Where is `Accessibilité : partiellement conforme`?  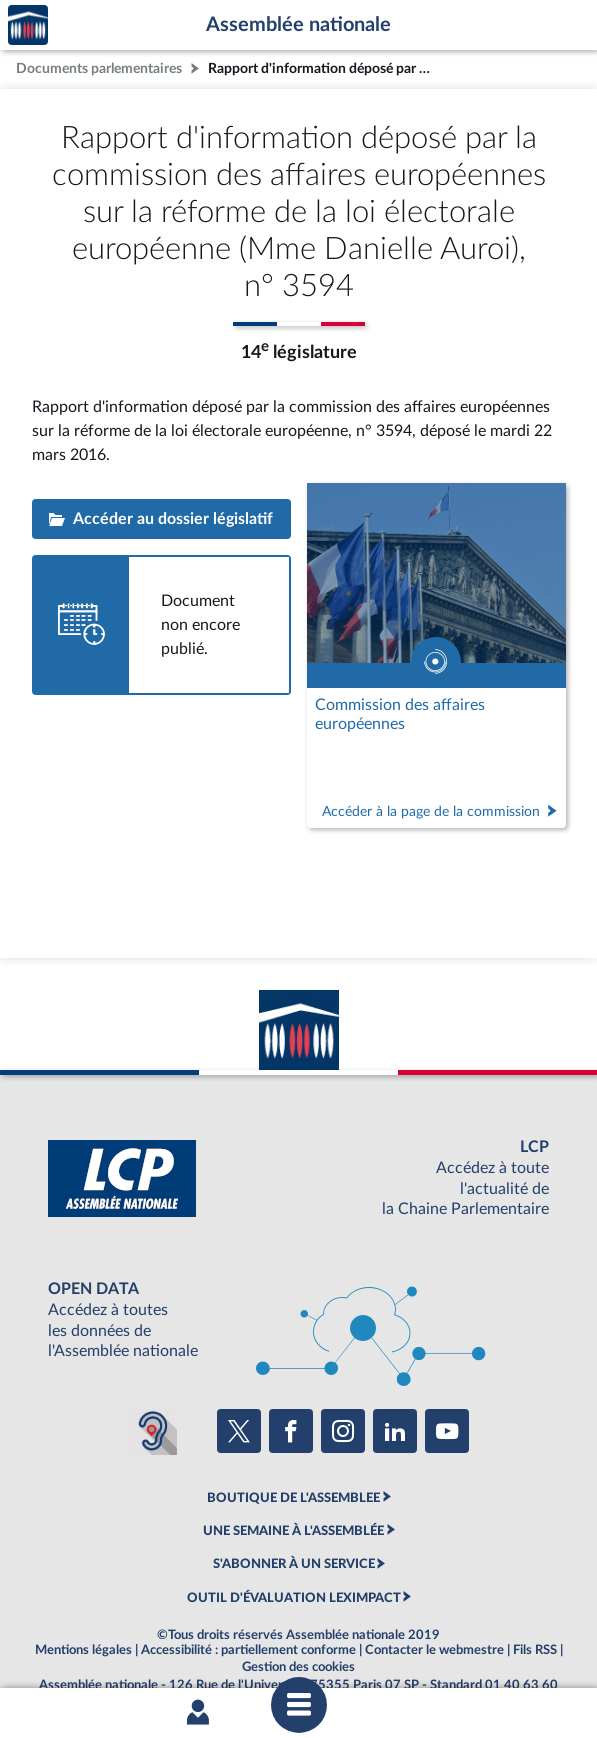 Accessibilité : partiellement conforme is located at coordinates (248, 1650).